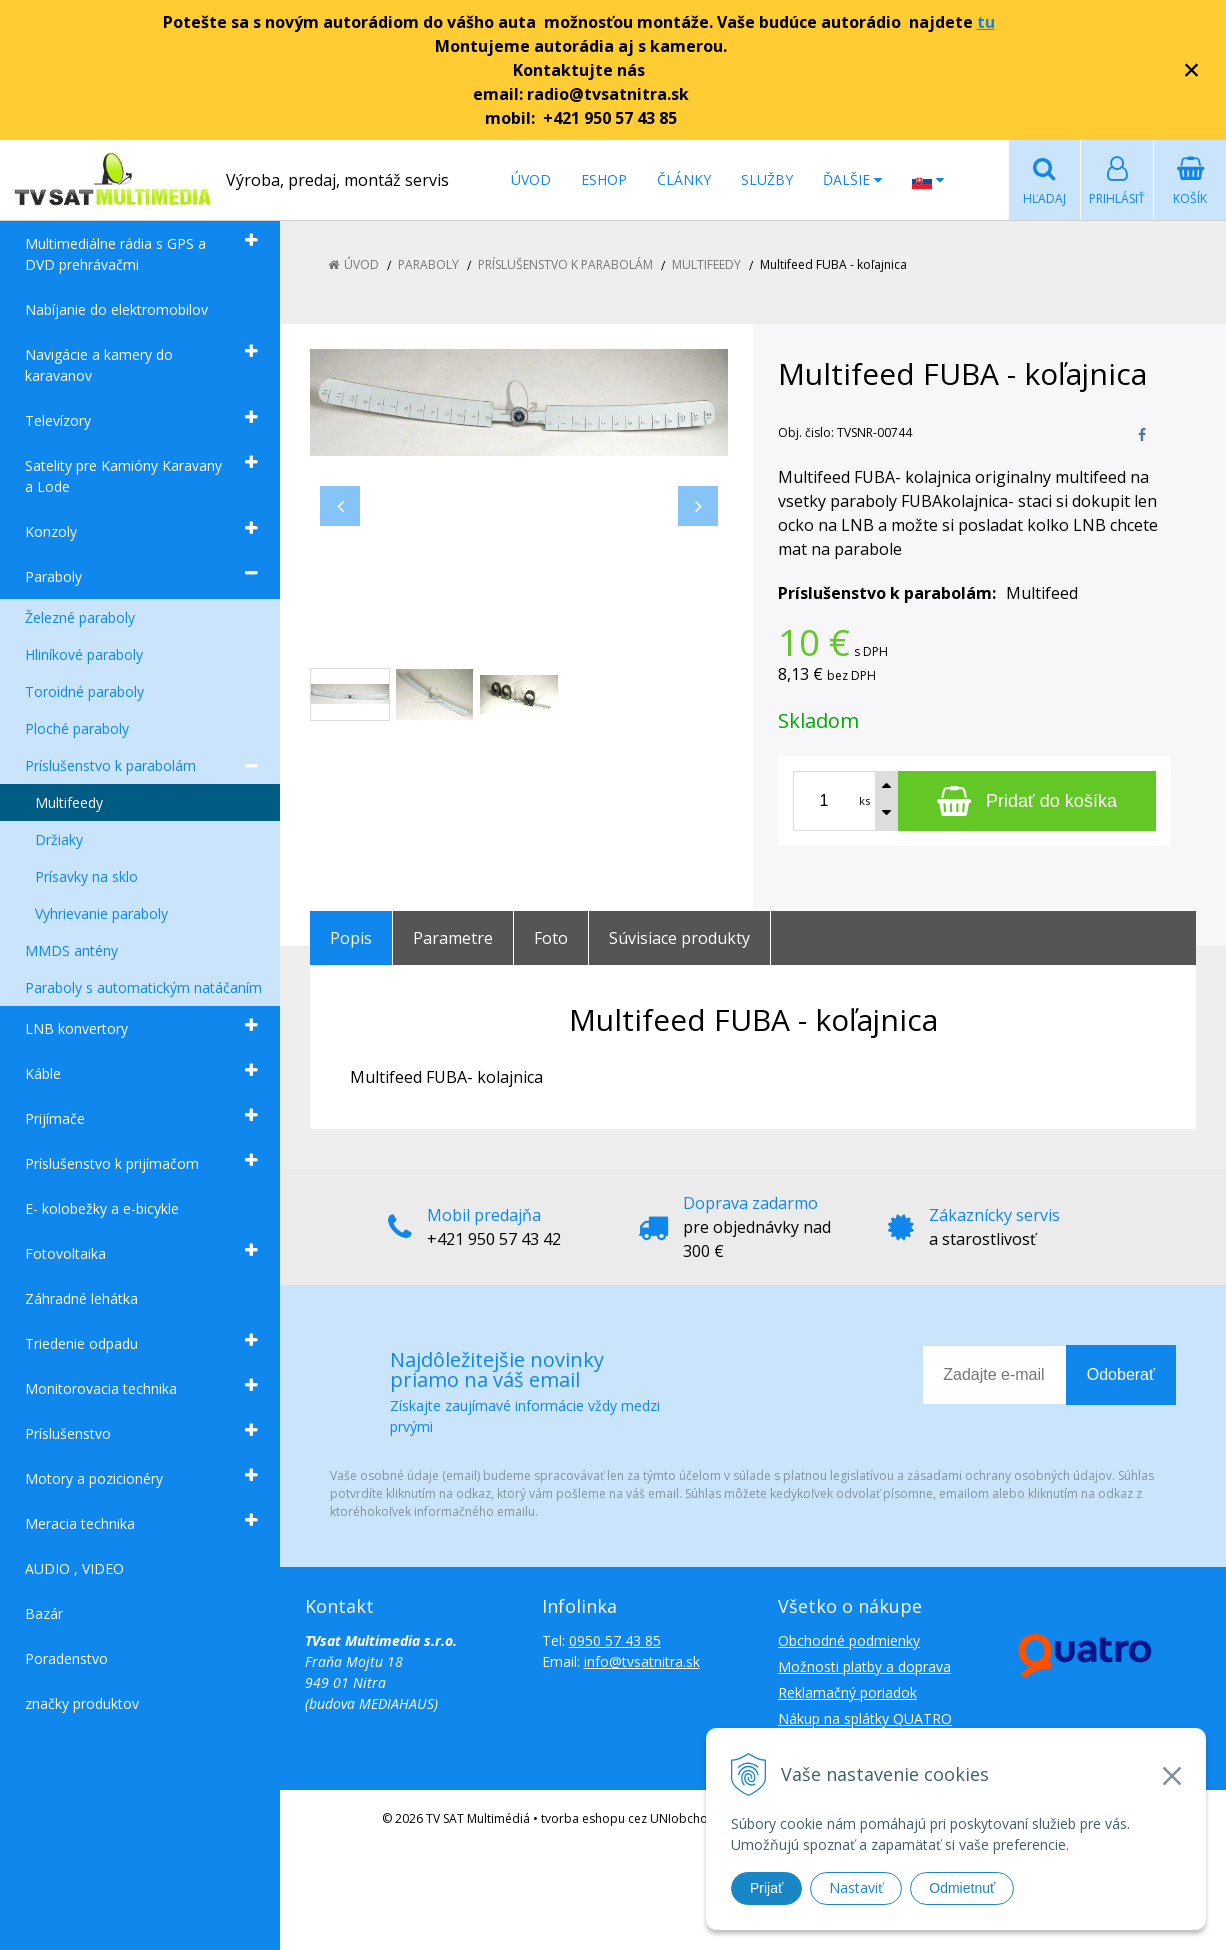 This screenshot has width=1226, height=1950. I want to click on Články, so click(684, 179).